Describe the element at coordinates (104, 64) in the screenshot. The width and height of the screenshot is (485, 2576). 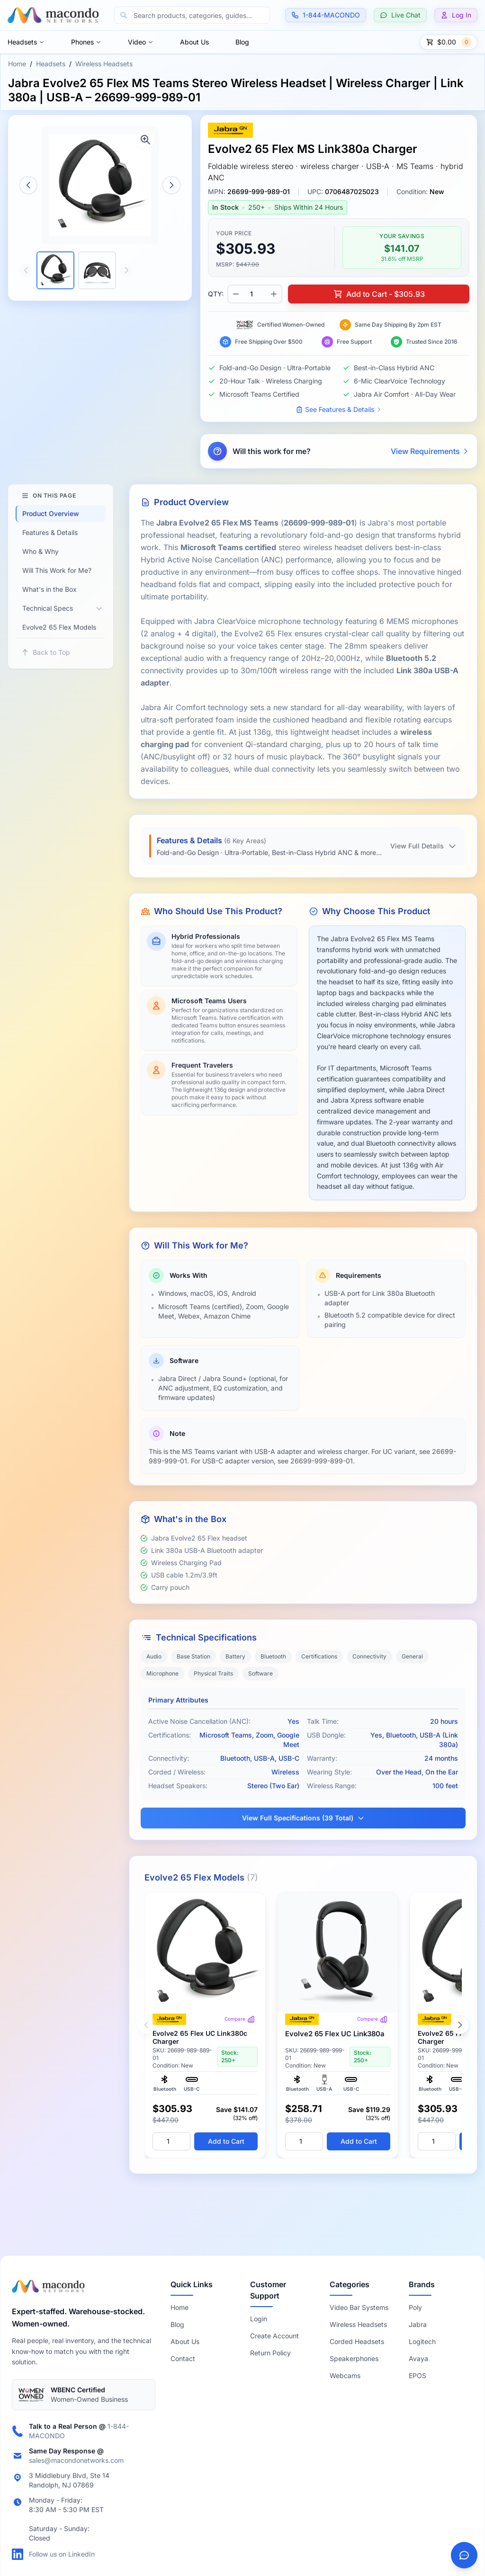
I see `Wireless Headsets` at that location.